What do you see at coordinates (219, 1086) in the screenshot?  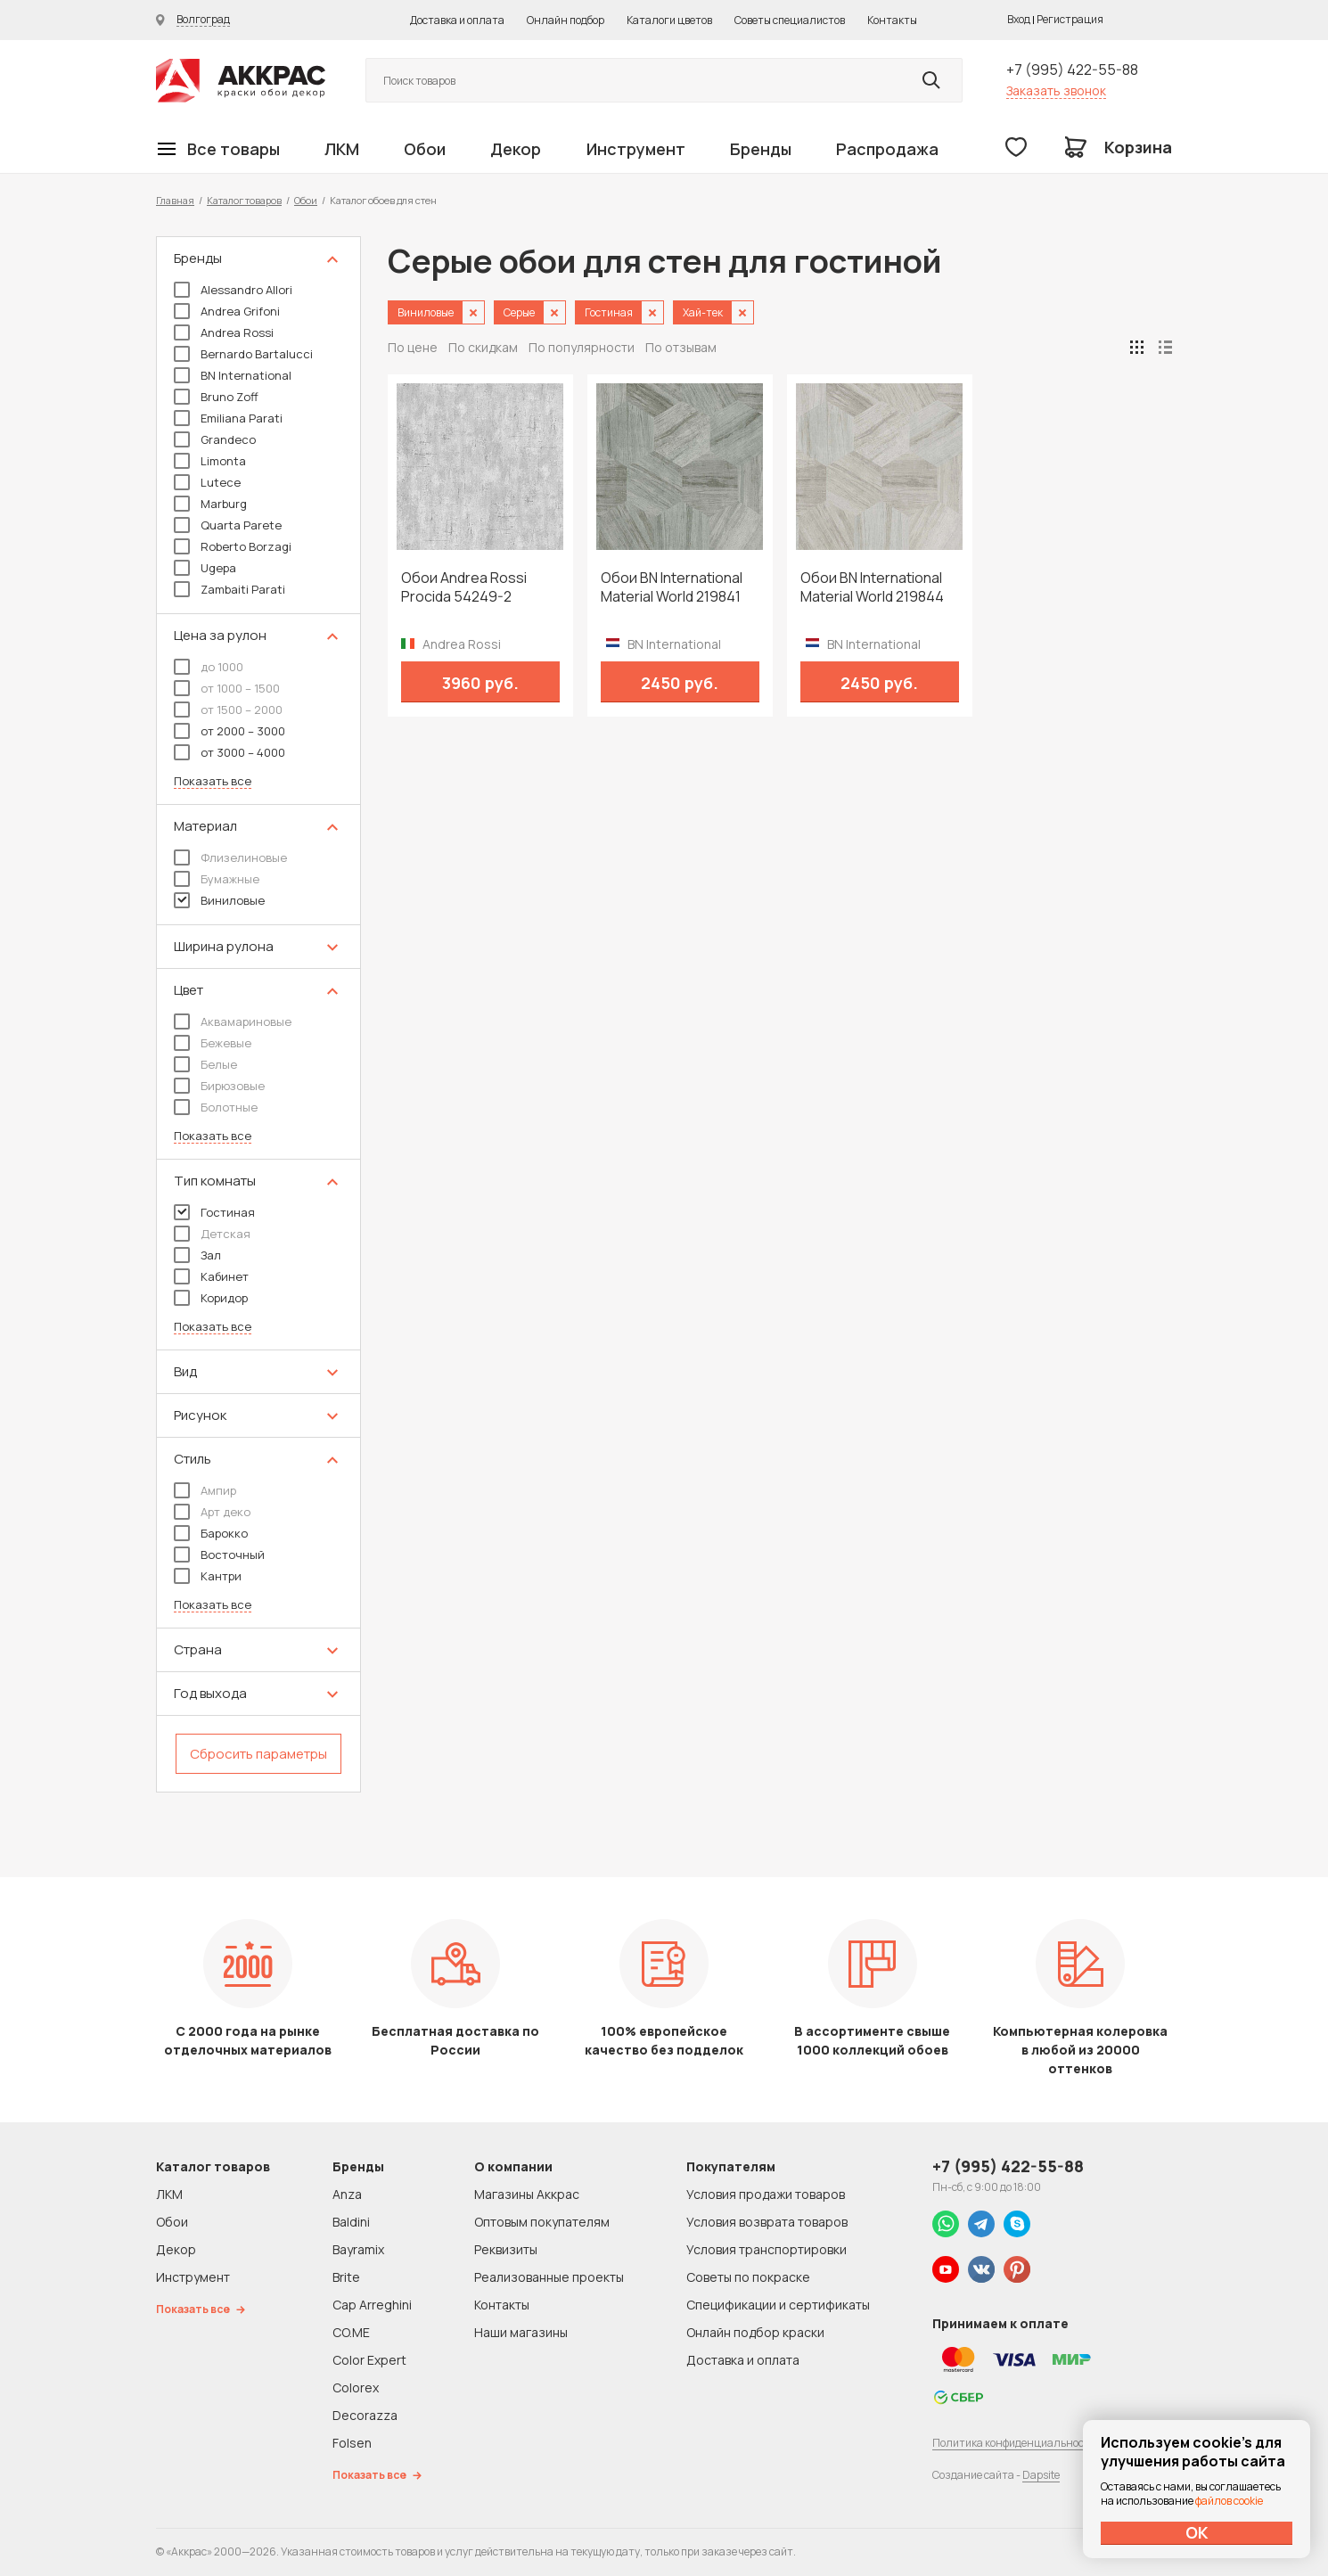 I see `Бирюзовые` at bounding box center [219, 1086].